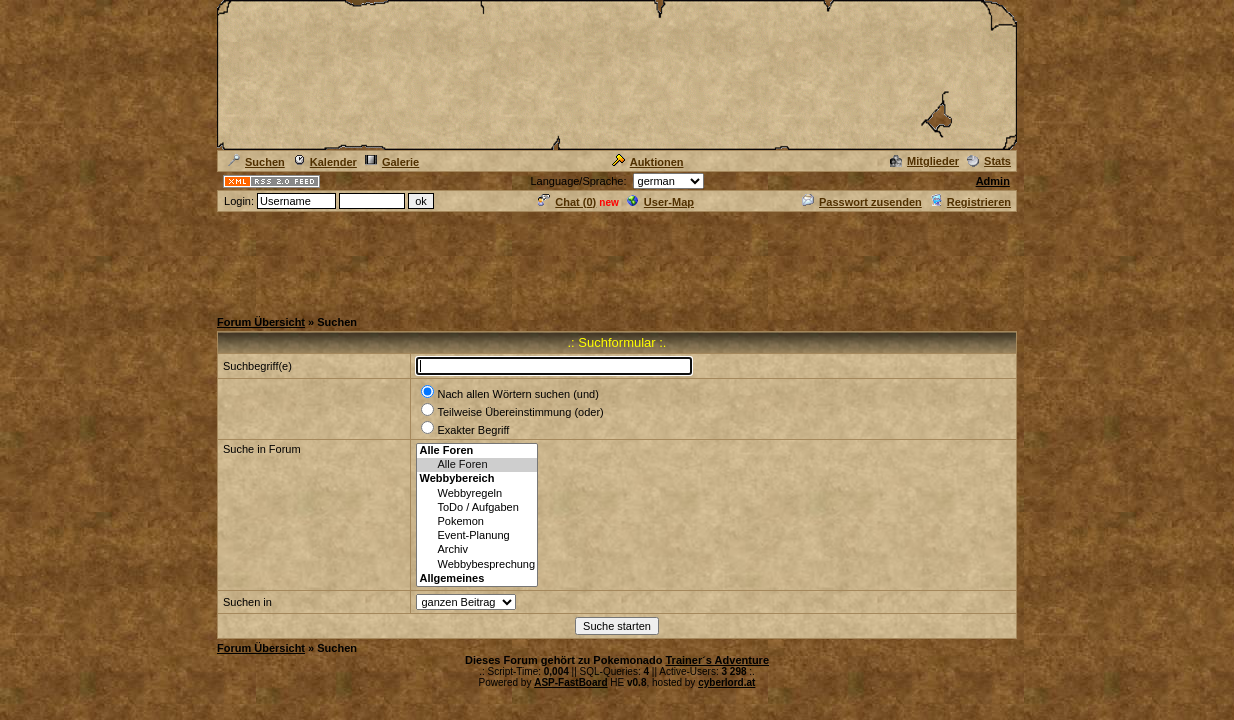  What do you see at coordinates (477, 494) in the screenshot?
I see `Webbyregeln` at bounding box center [477, 494].